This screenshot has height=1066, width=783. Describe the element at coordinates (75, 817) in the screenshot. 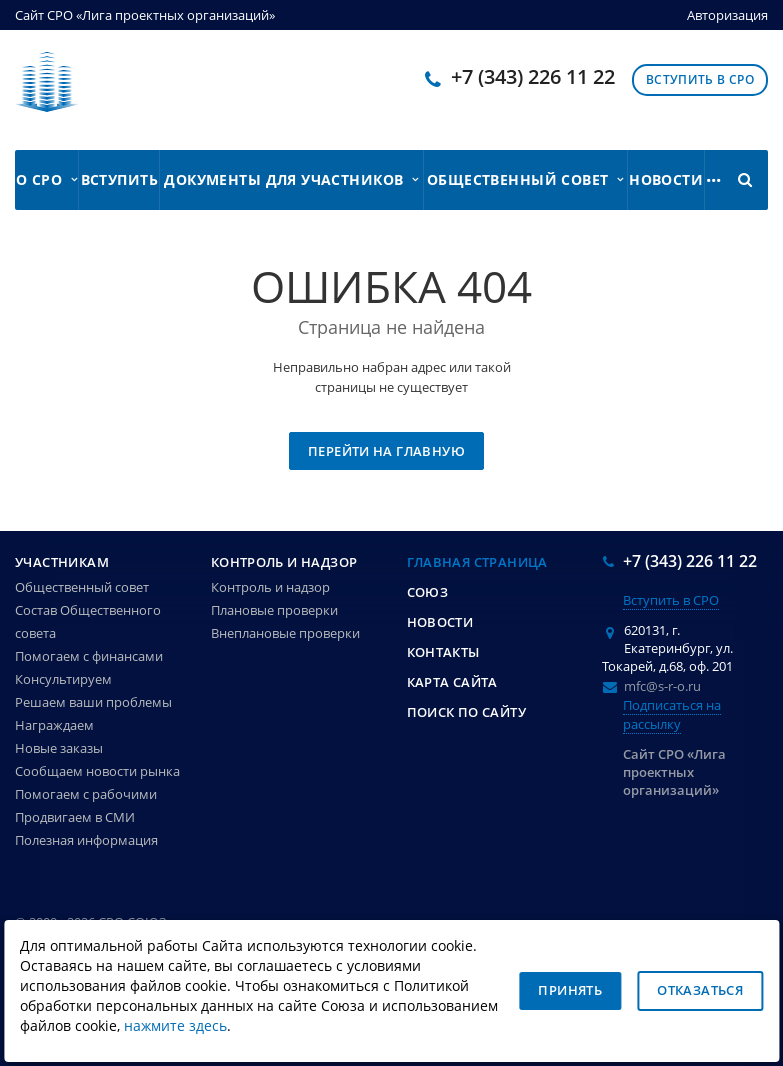

I see `Продвигаем в СМИ` at that location.